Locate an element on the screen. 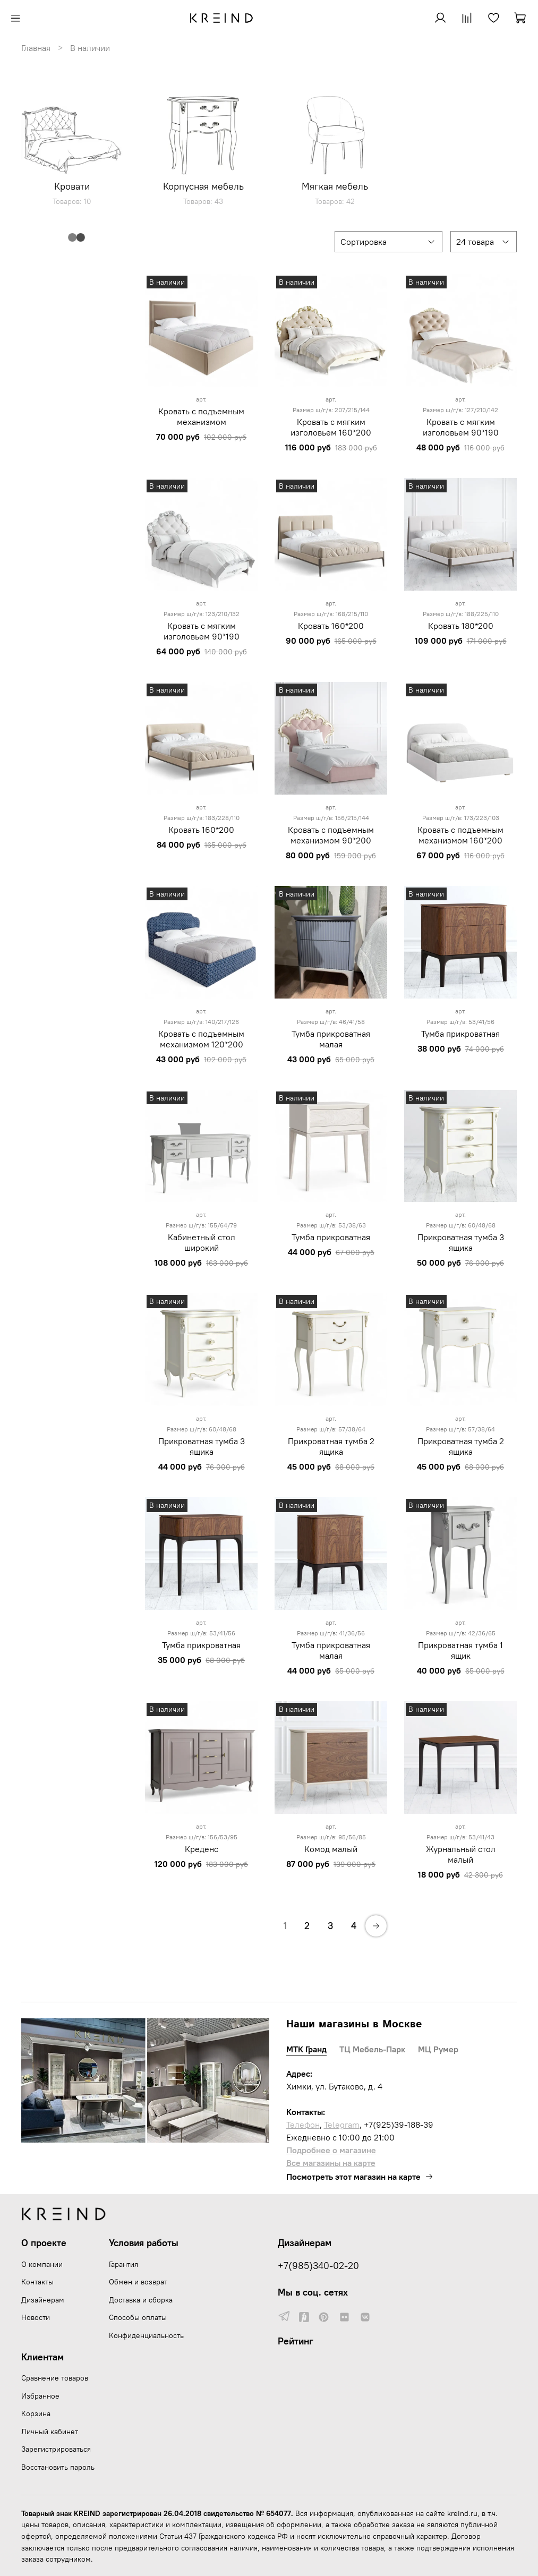 This screenshot has height=2576, width=538. Кровать с подъемным механизмом 160*200 is located at coordinates (460, 835).